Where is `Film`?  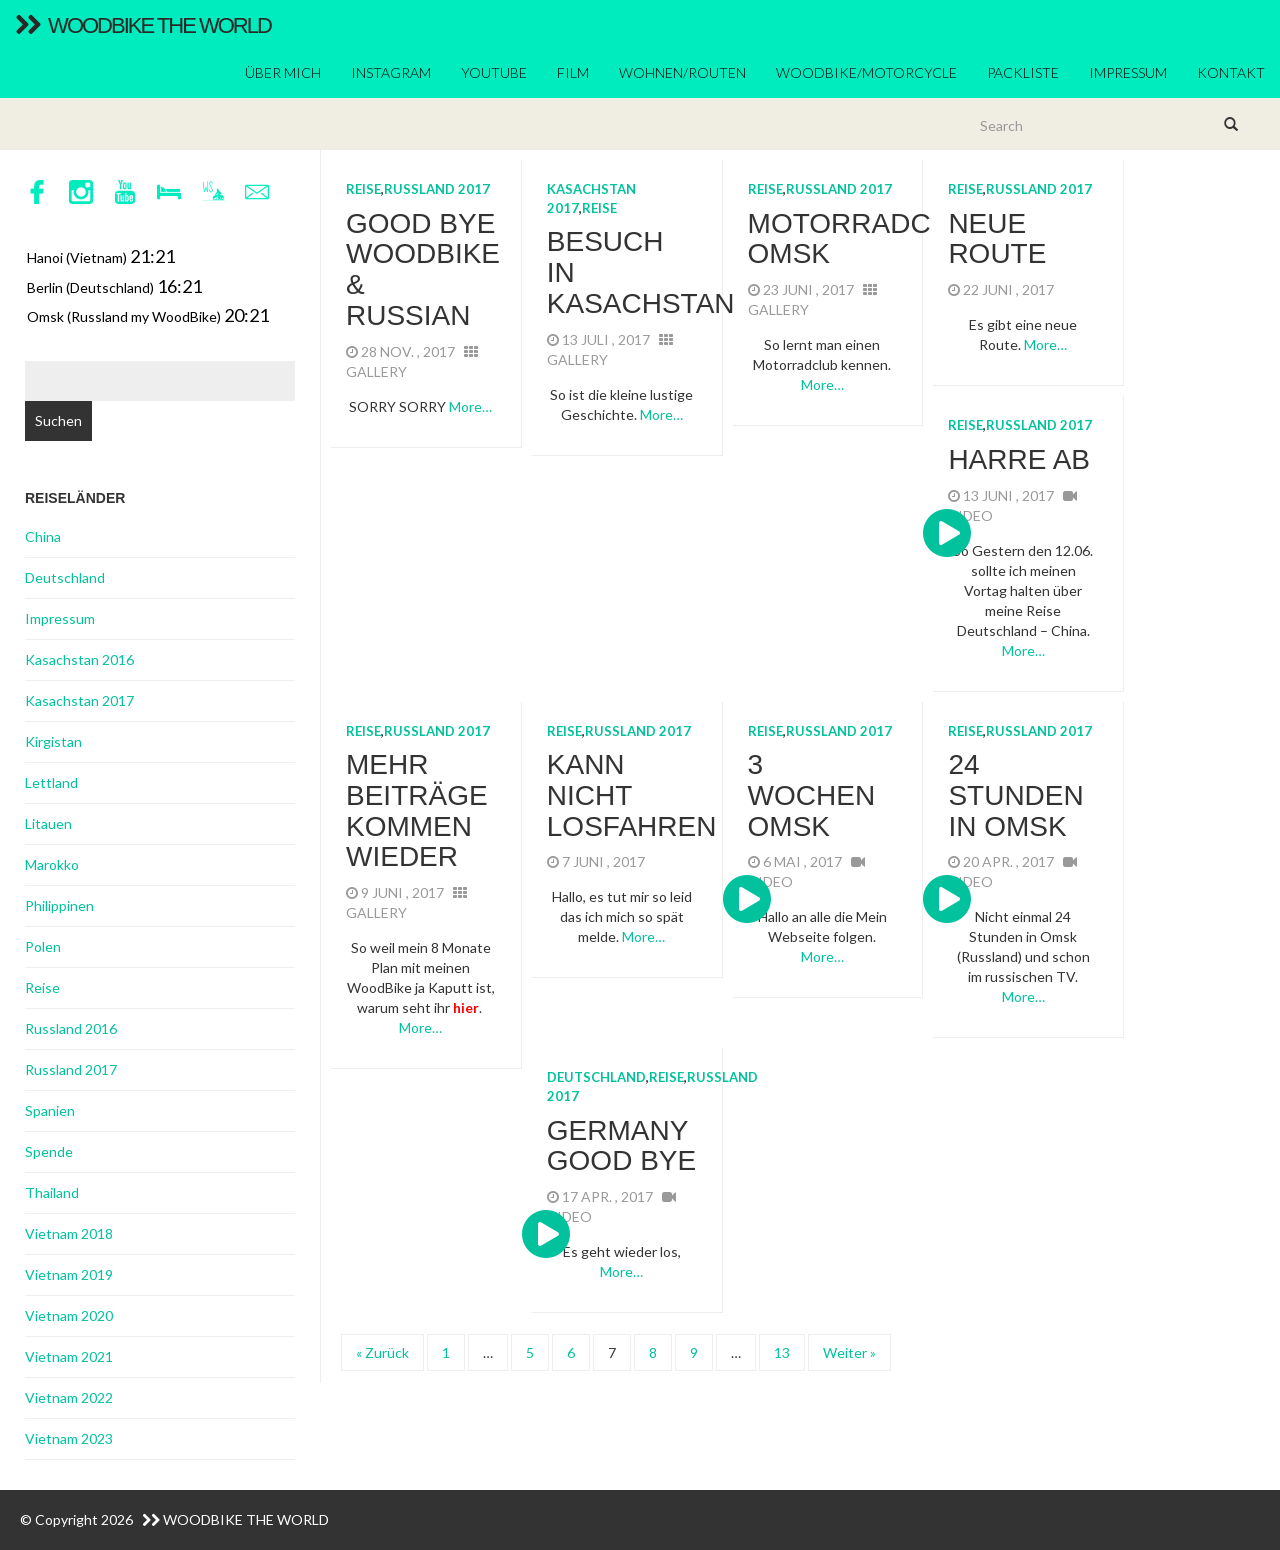
Film is located at coordinates (573, 72).